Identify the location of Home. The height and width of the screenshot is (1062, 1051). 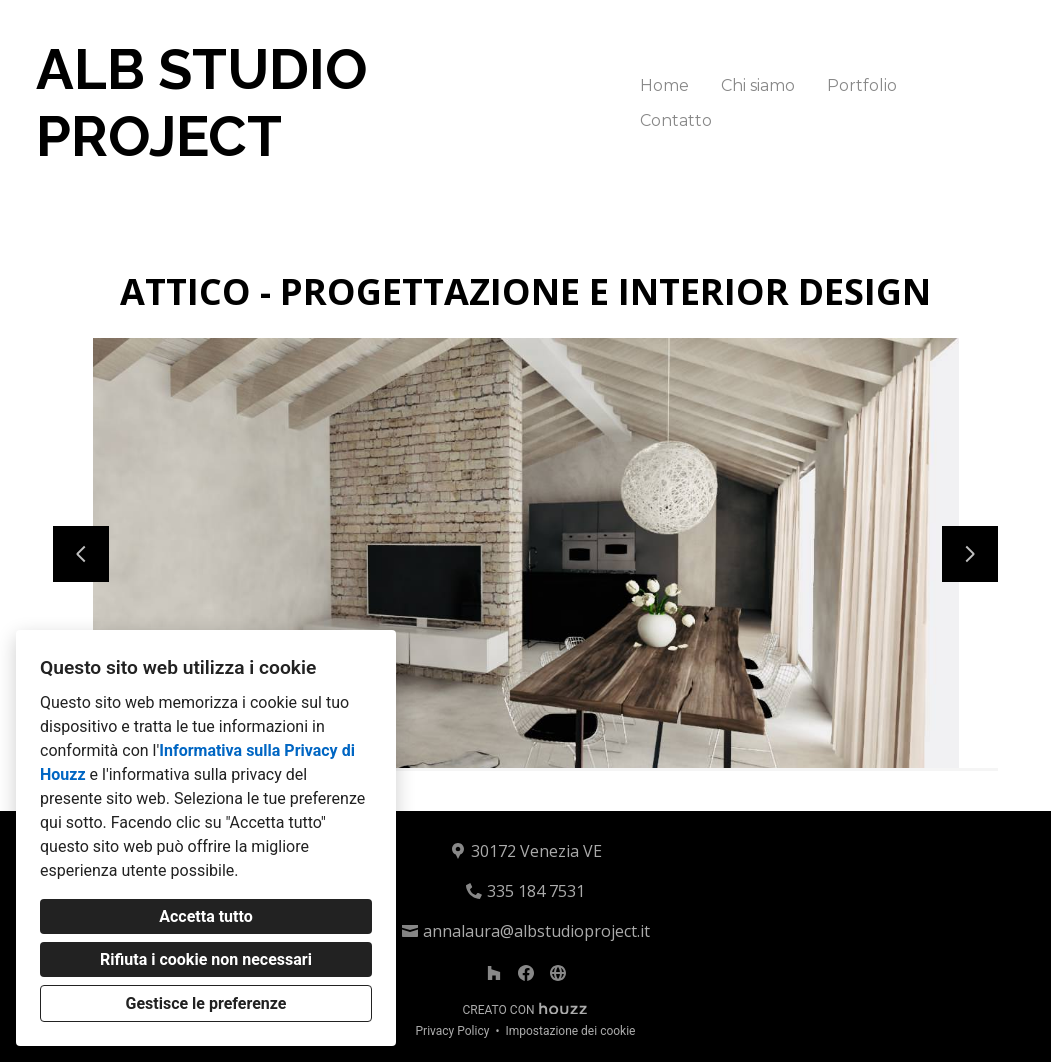
(664, 85).